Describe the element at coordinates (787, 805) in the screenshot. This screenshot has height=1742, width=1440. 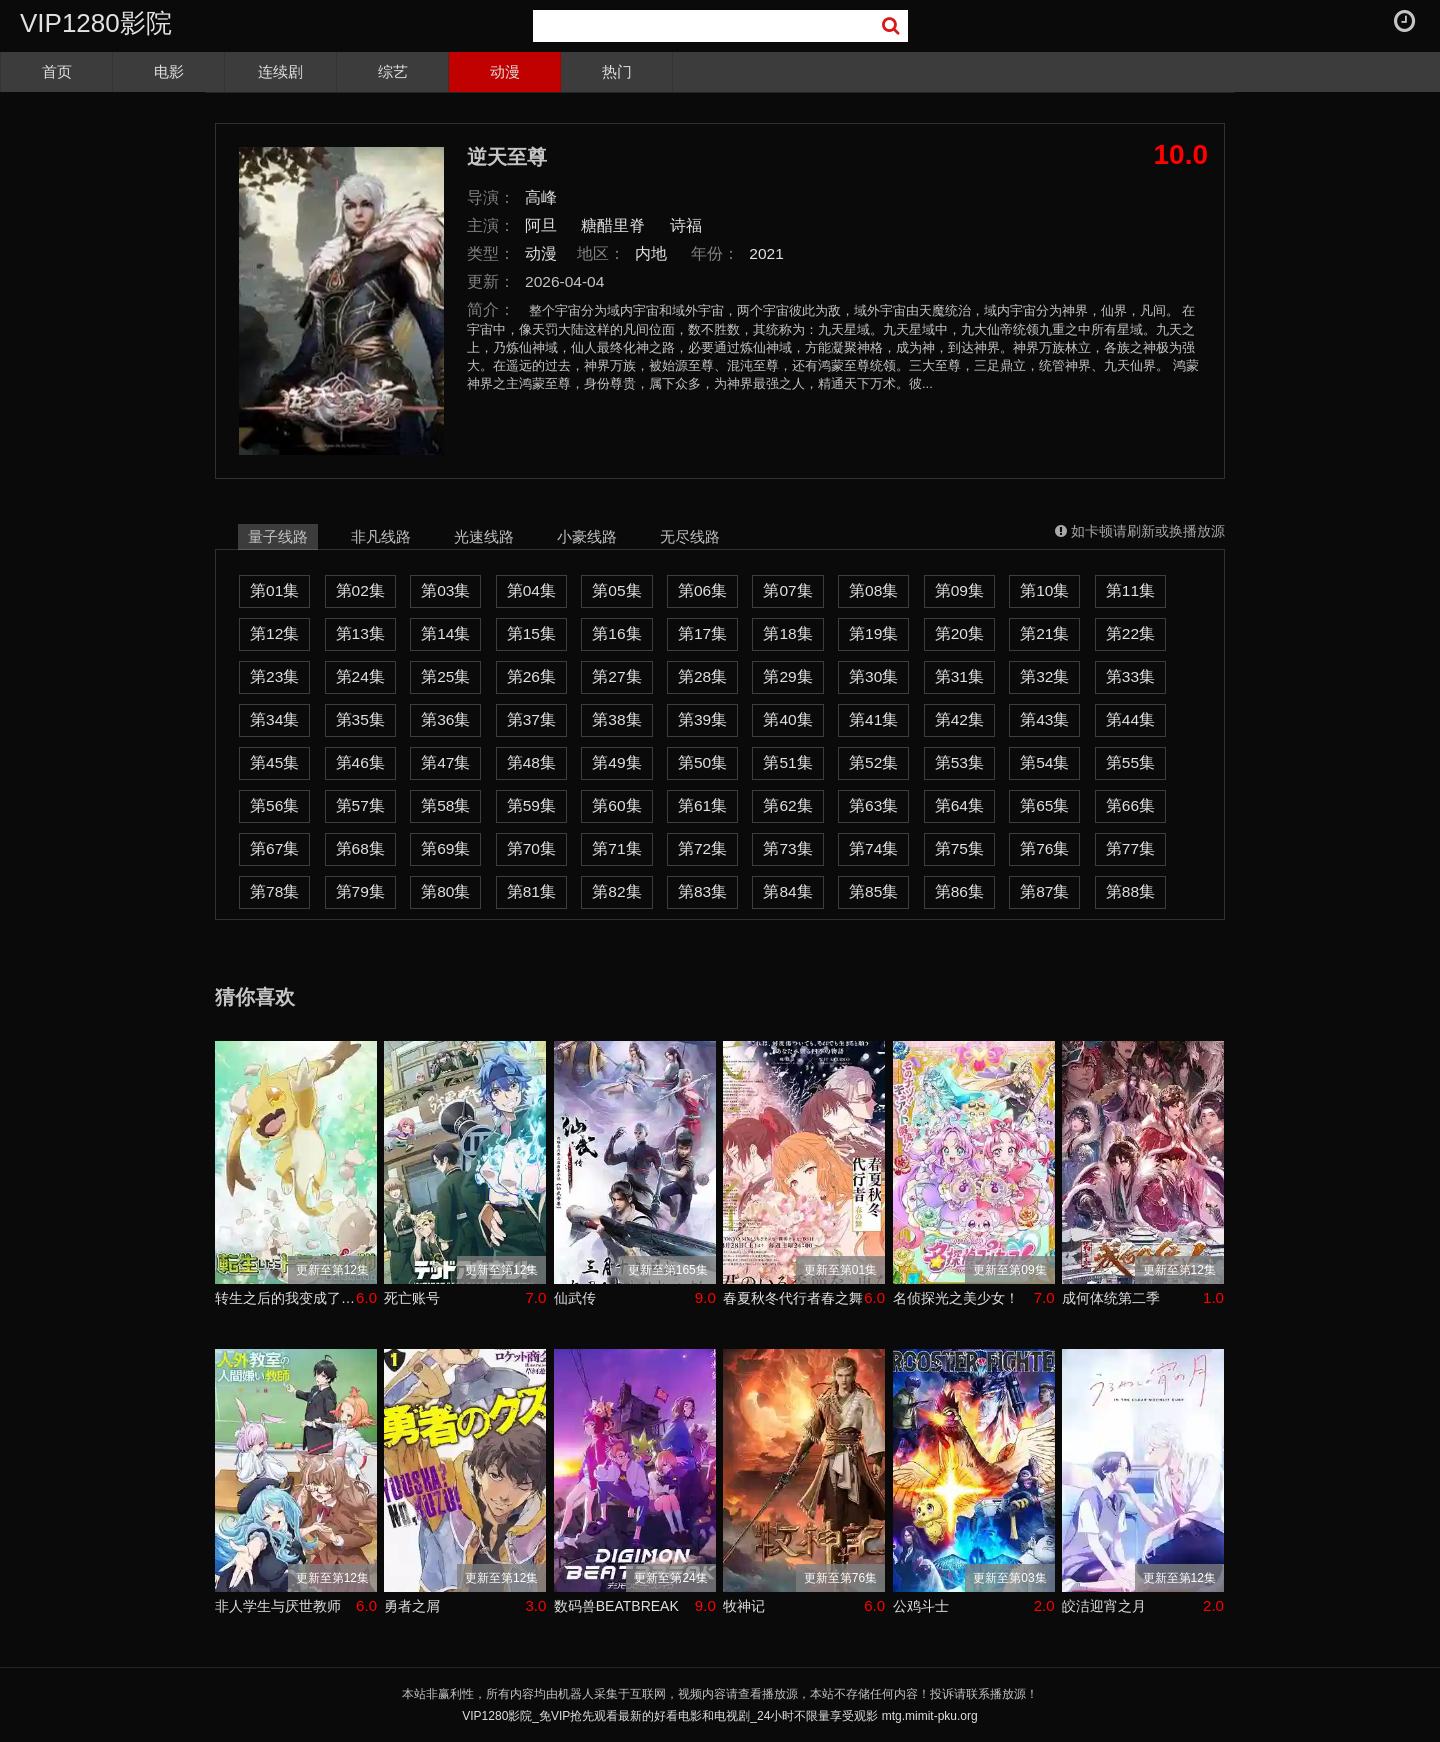
I see `第62集` at that location.